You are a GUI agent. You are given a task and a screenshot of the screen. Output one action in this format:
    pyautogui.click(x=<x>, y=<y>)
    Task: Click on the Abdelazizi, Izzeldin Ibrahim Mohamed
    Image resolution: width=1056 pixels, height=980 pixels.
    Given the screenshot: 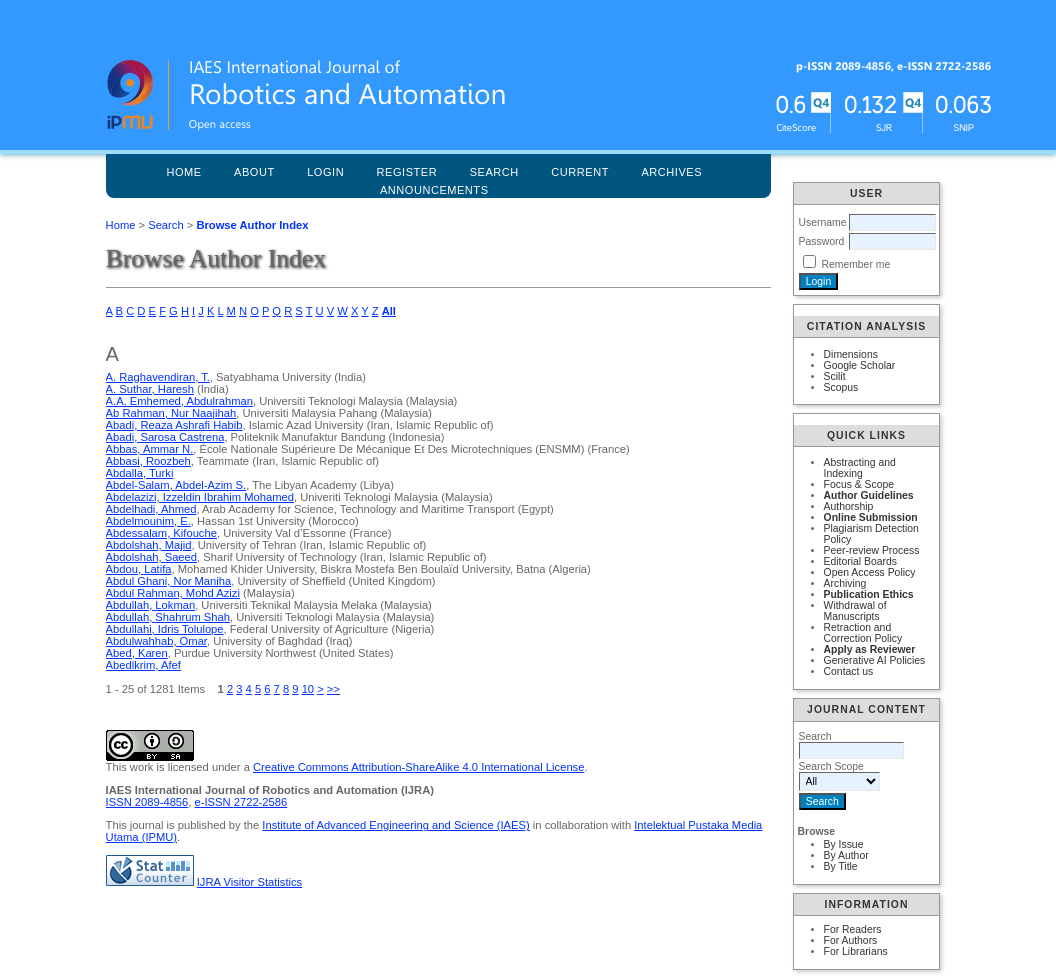 What is the action you would take?
    pyautogui.click(x=200, y=497)
    